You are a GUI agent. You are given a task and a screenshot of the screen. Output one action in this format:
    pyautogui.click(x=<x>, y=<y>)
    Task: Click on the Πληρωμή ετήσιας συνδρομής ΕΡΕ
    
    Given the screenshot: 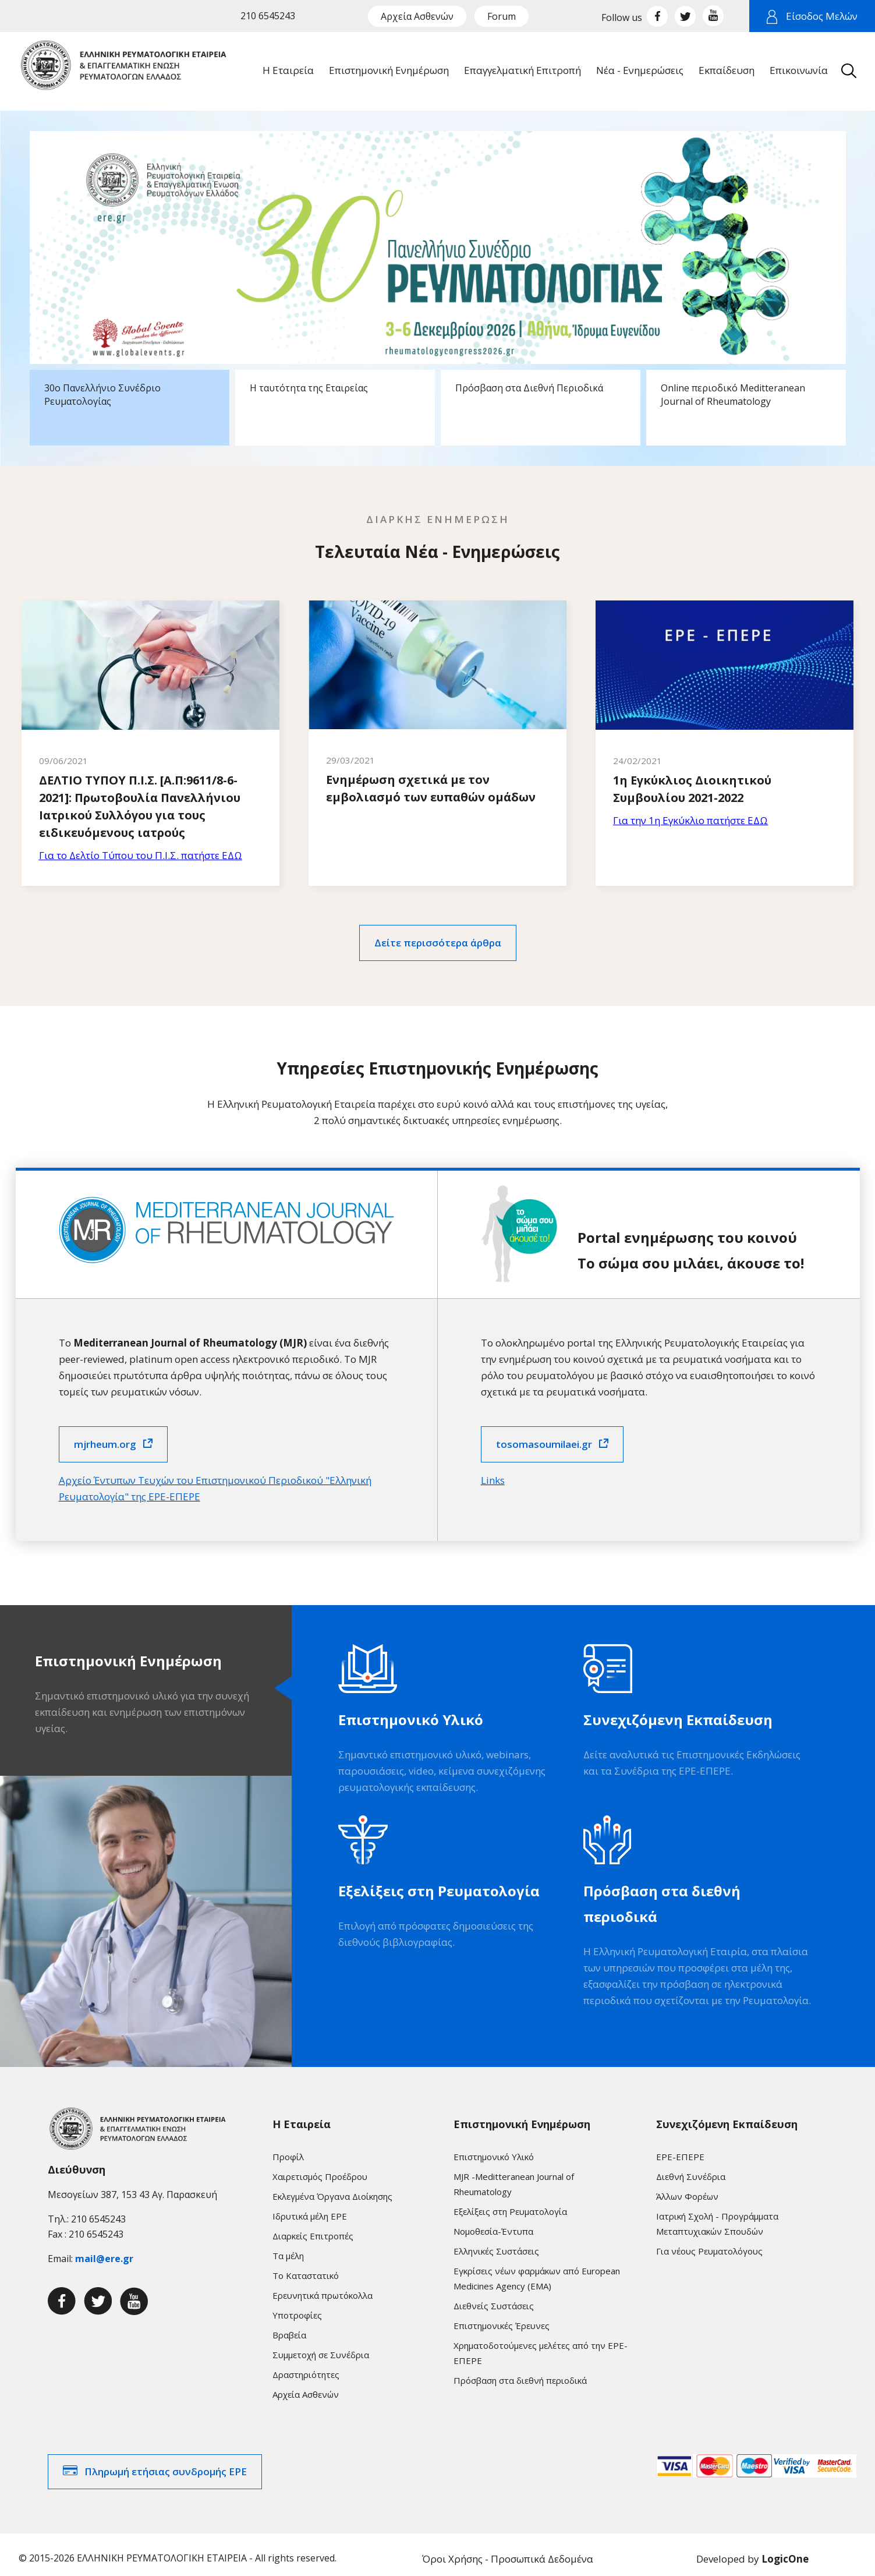 What is the action you would take?
    pyautogui.click(x=165, y=2463)
    